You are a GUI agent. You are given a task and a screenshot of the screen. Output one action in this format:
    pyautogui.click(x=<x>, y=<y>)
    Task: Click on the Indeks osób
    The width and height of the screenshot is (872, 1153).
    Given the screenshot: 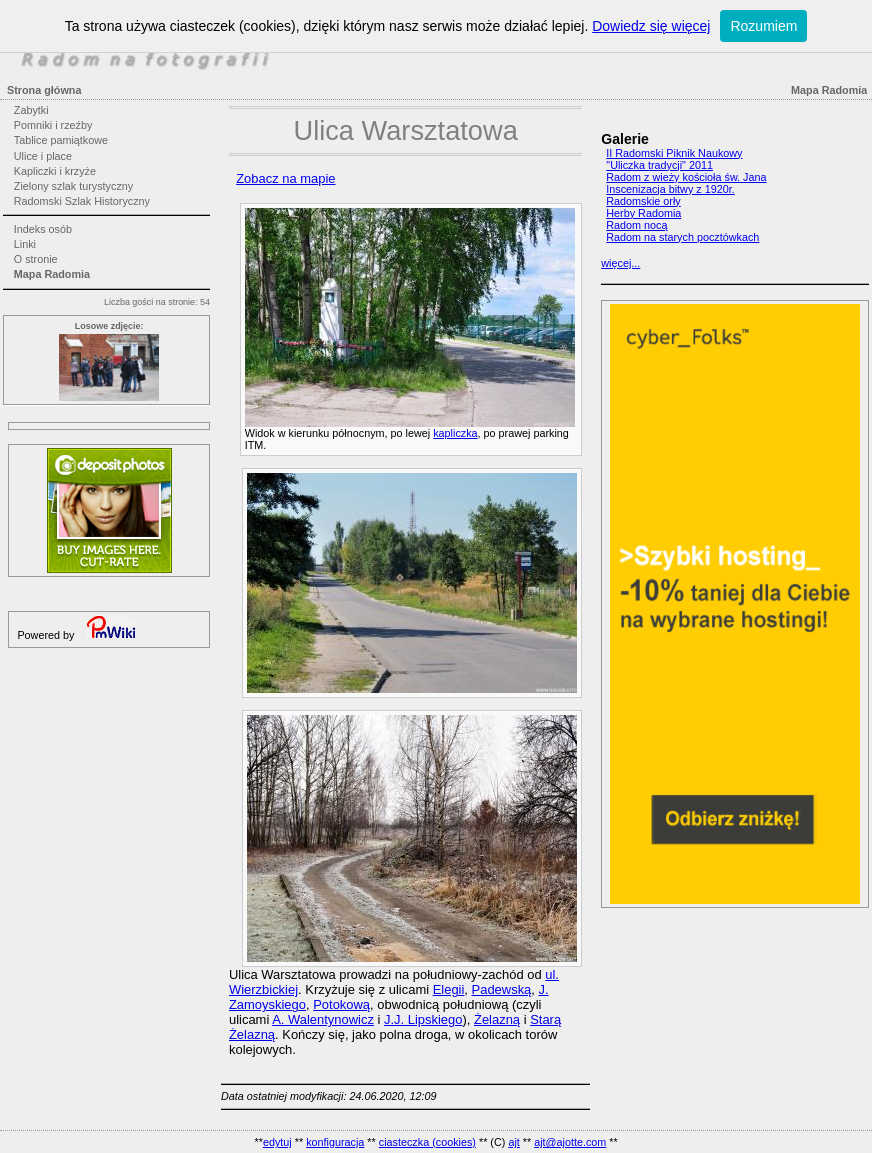 What is the action you would take?
    pyautogui.click(x=43, y=229)
    